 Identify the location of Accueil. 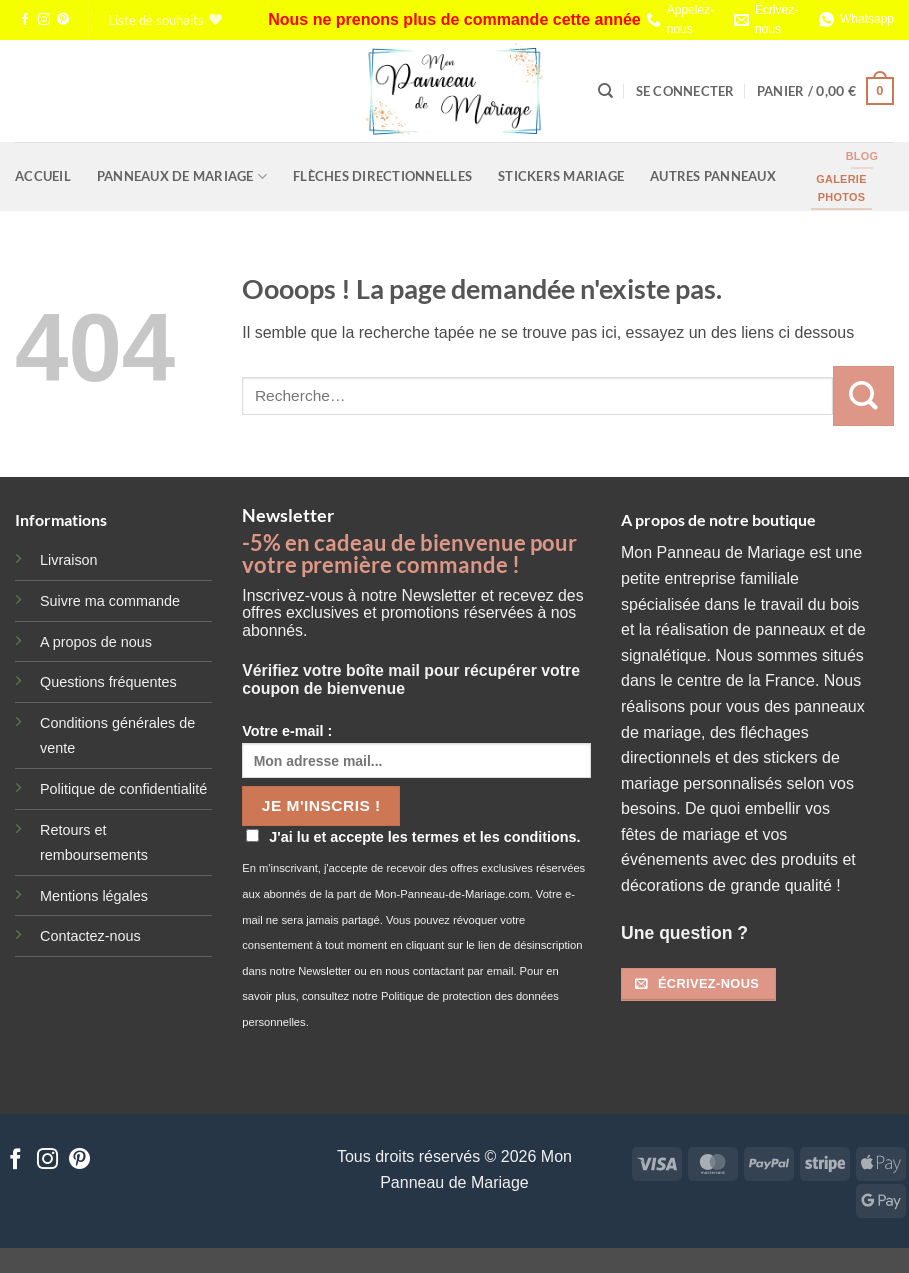
(43, 176).